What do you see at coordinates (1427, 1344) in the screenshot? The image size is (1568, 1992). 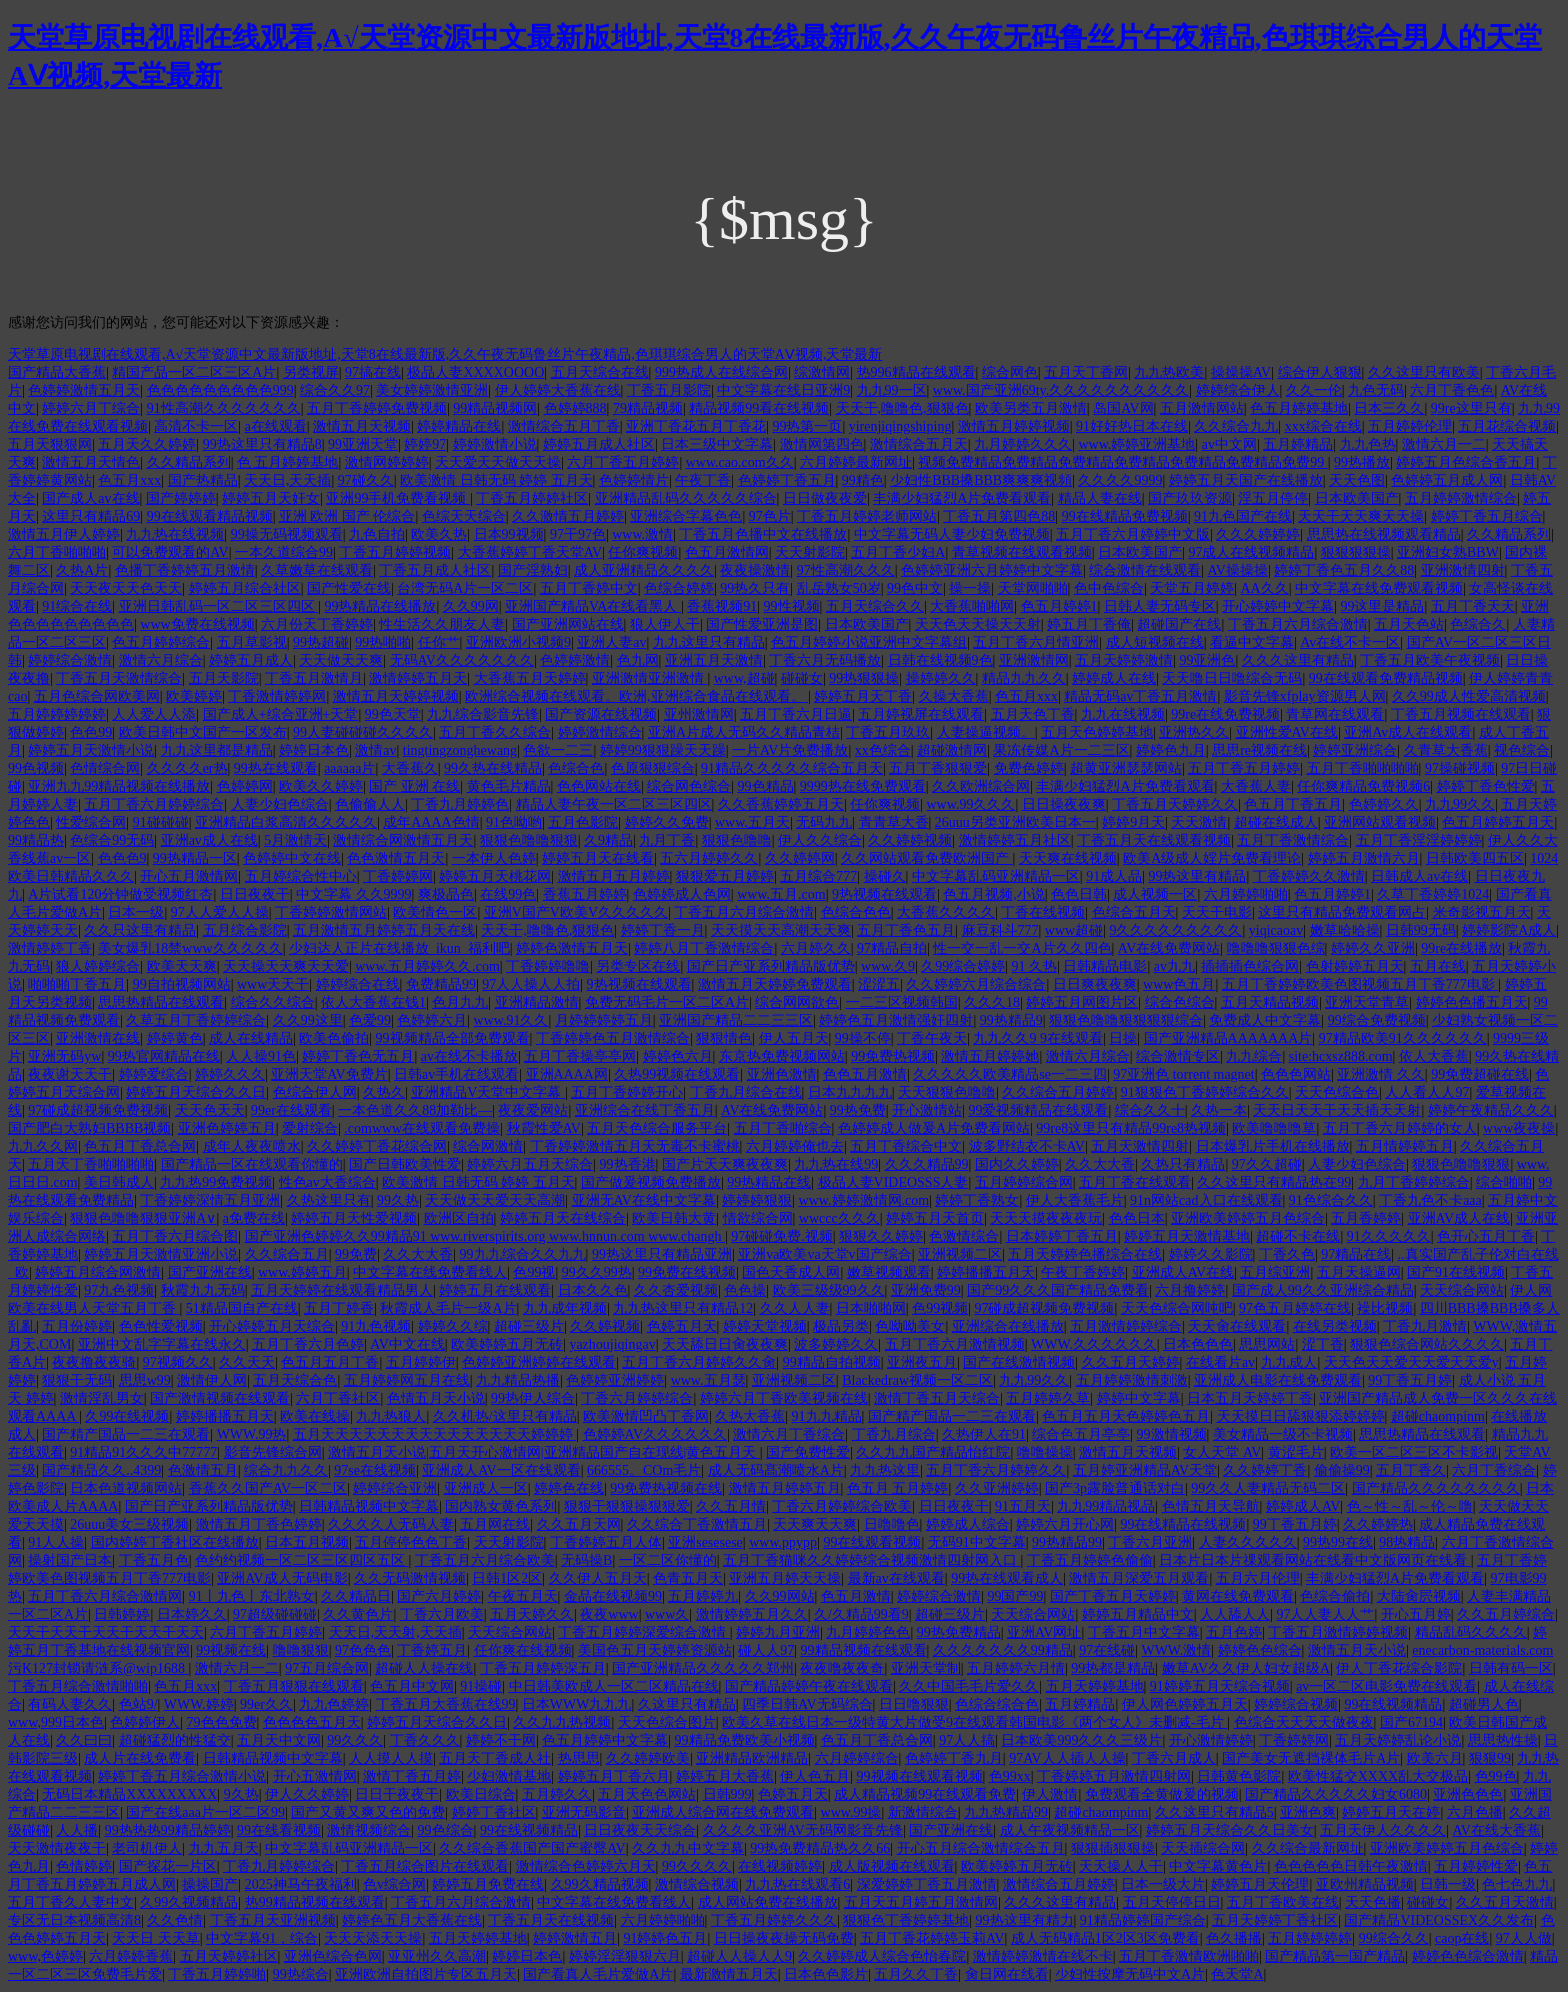 I see `狠狠色综合网站久久久久` at bounding box center [1427, 1344].